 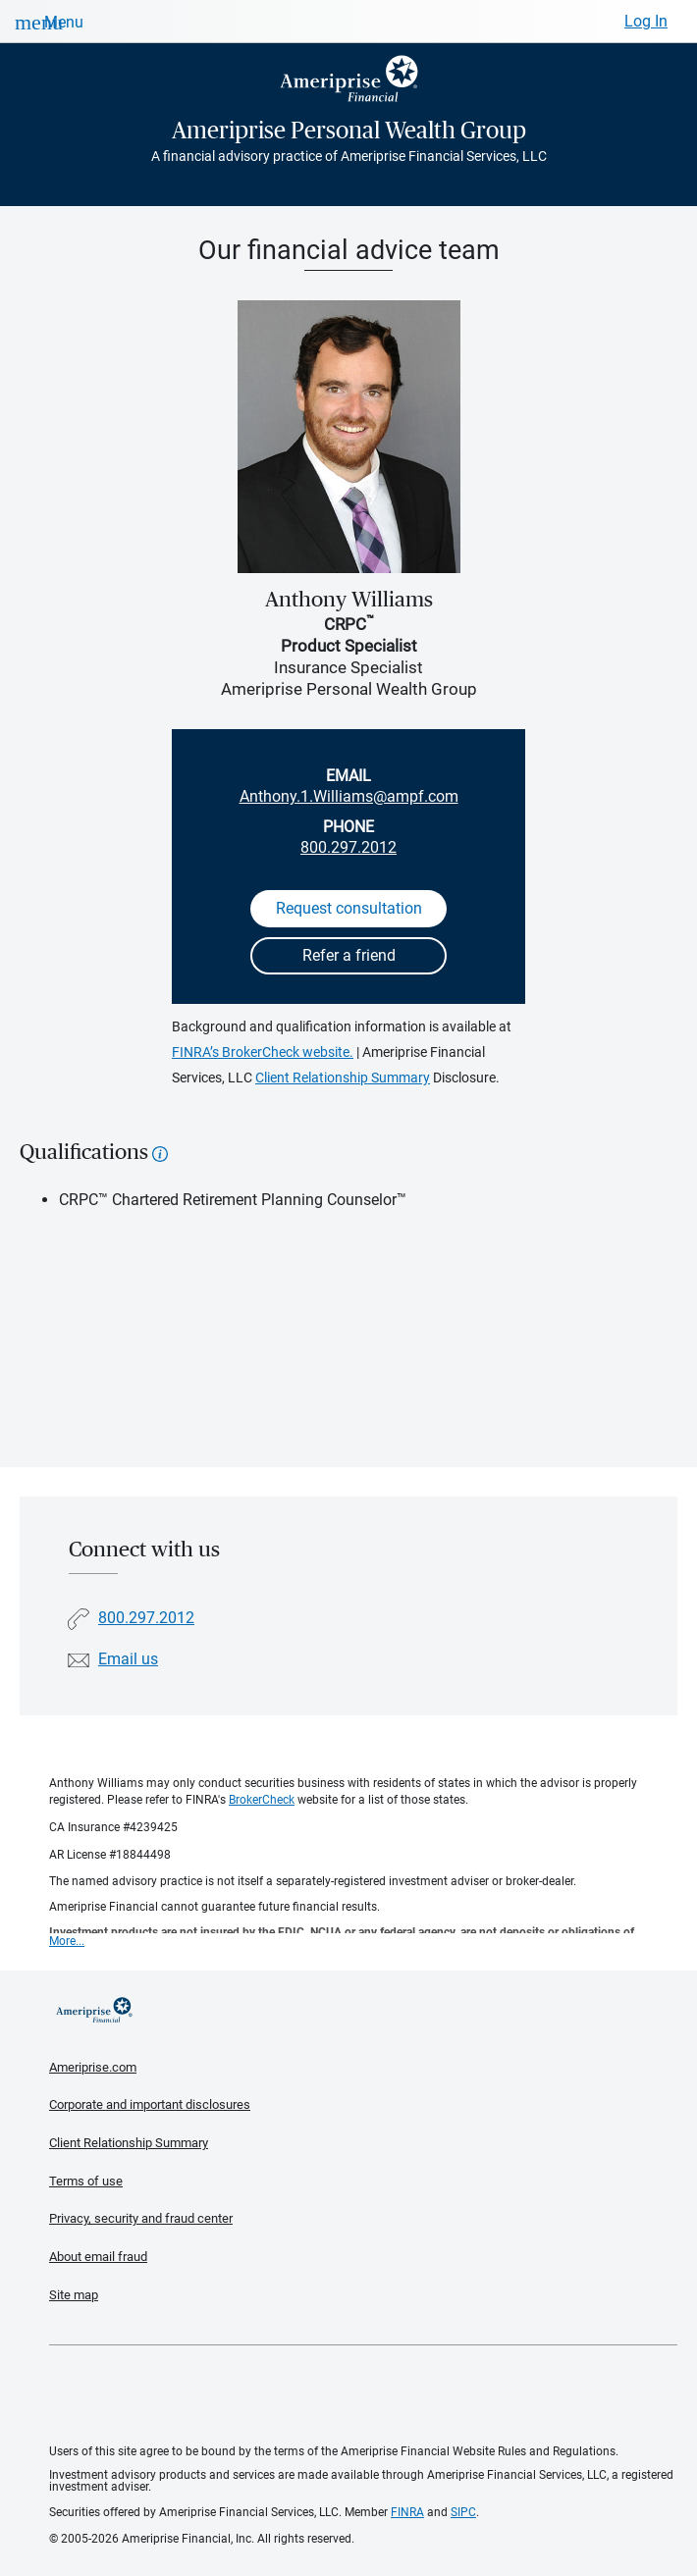 I want to click on Client Relationship Summary, so click(x=342, y=1077).